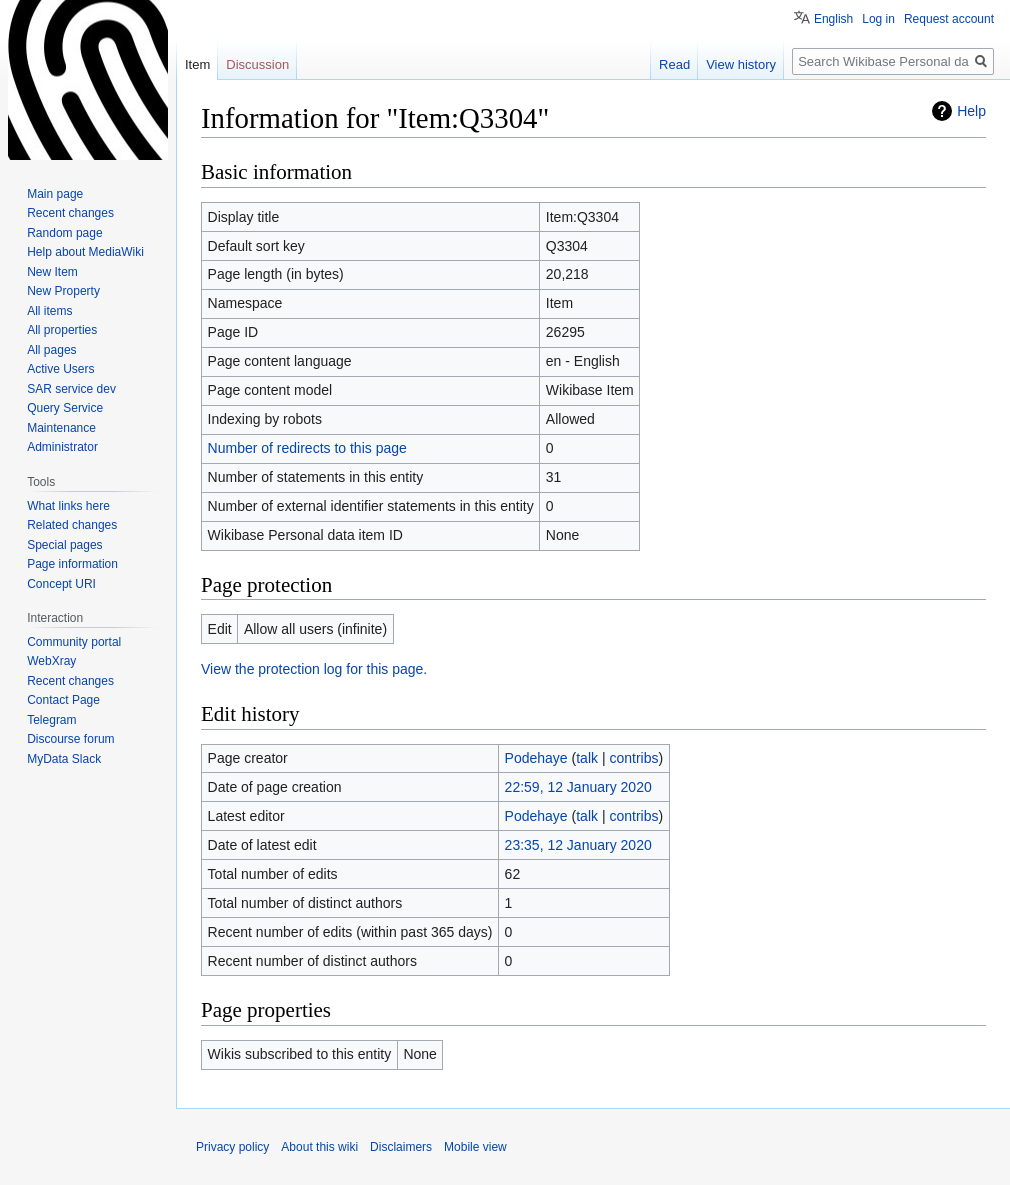 The width and height of the screenshot is (1010, 1185). I want to click on Maintenance, so click(61, 428).